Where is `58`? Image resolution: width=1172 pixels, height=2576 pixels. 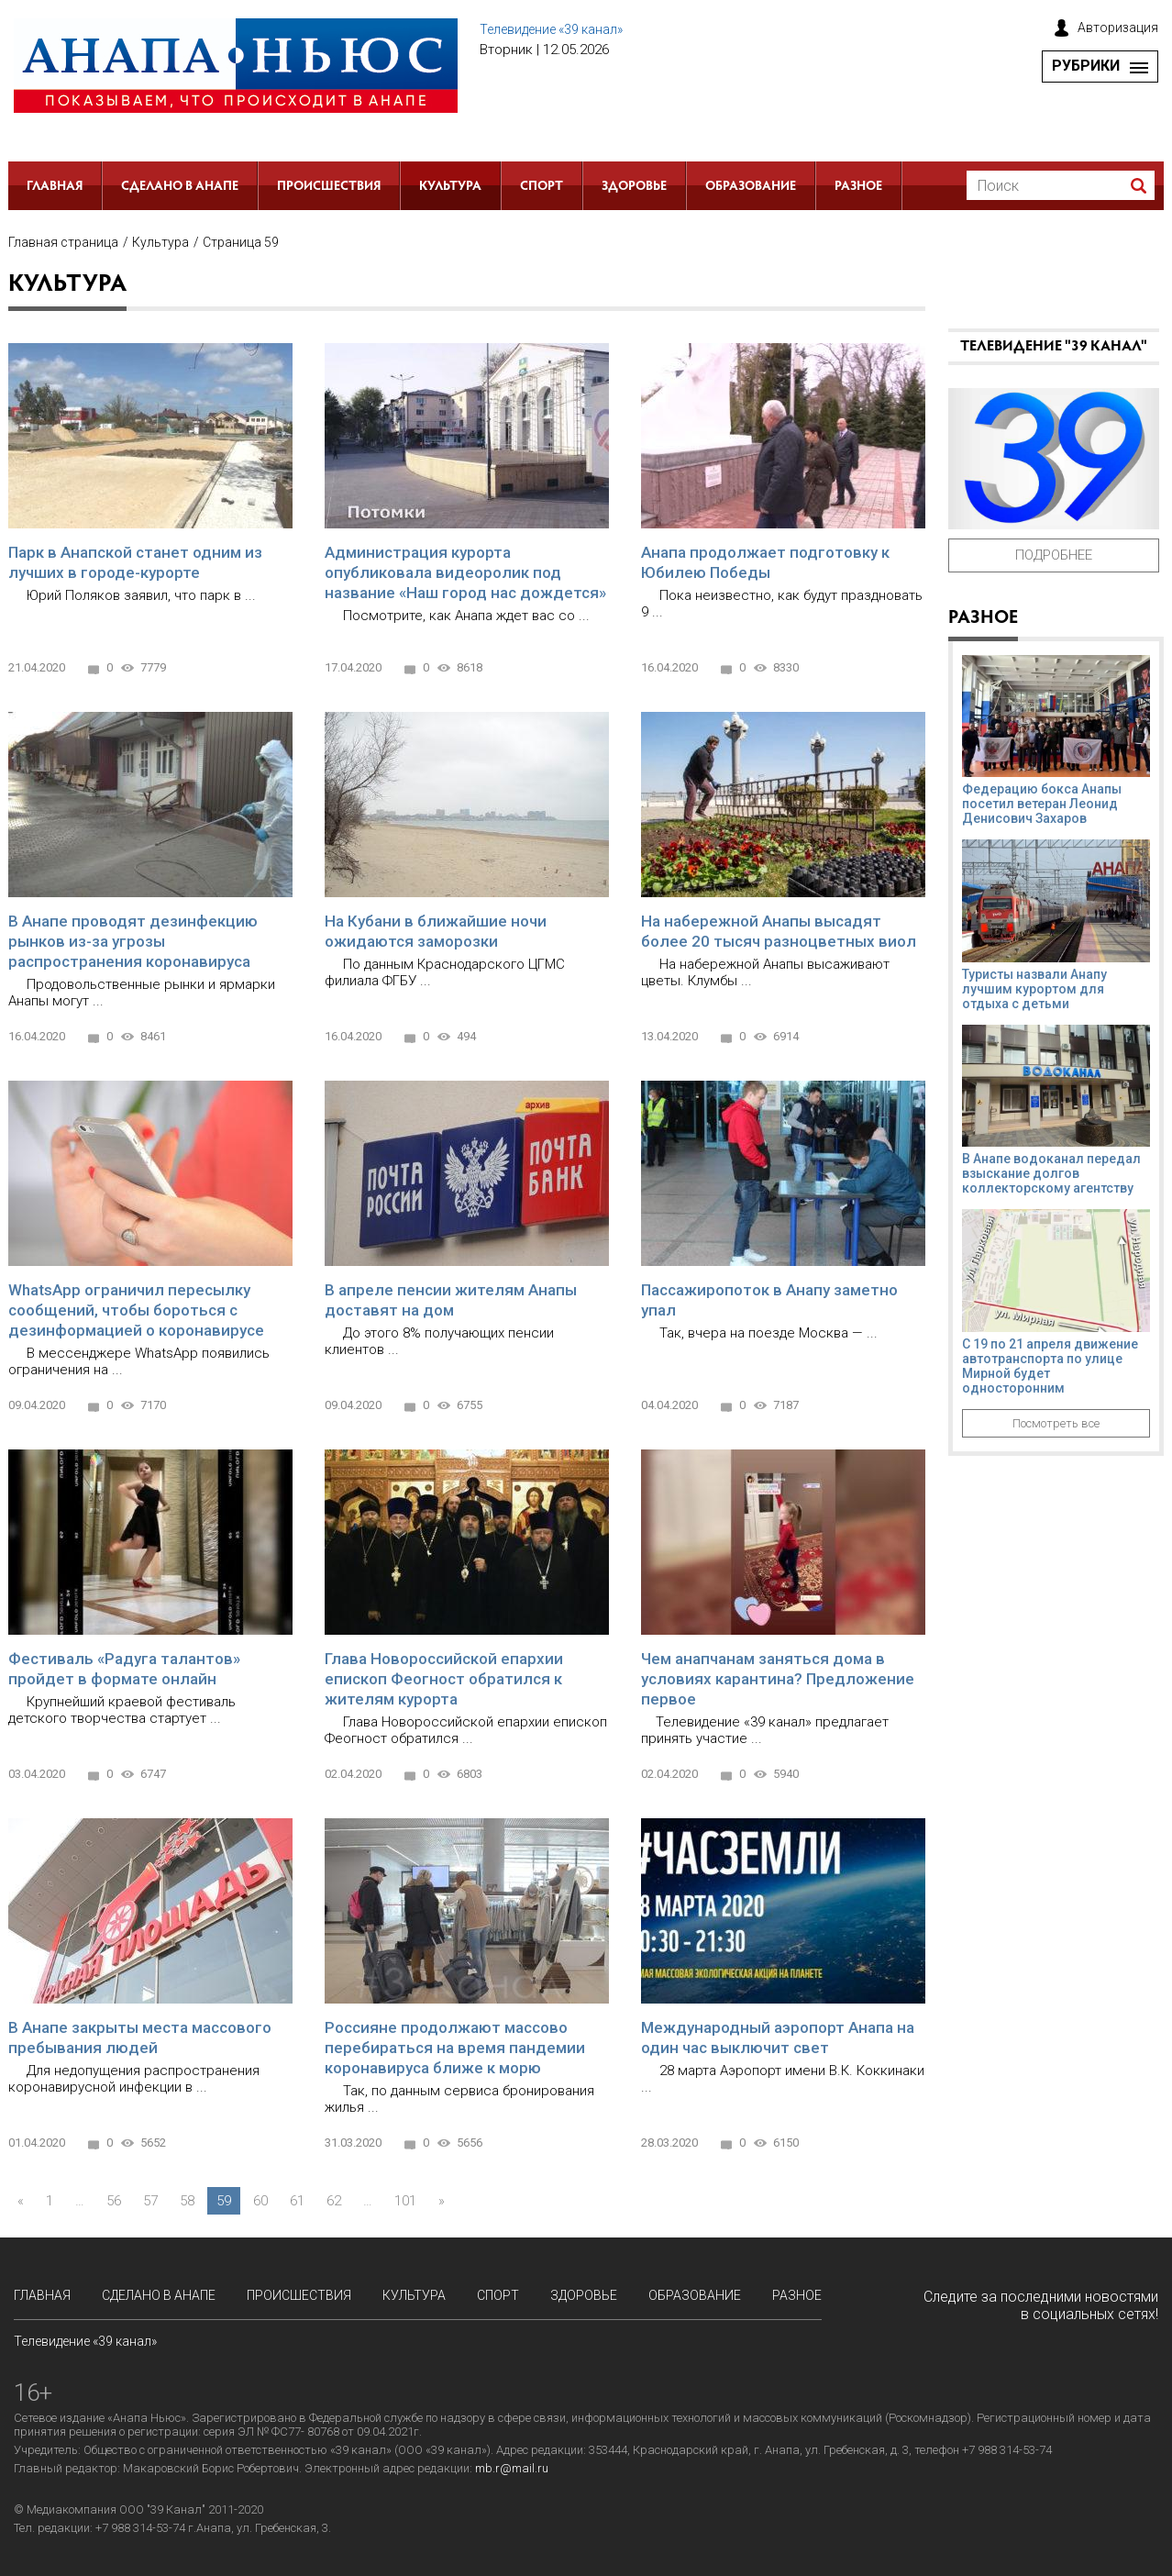
58 is located at coordinates (187, 2201).